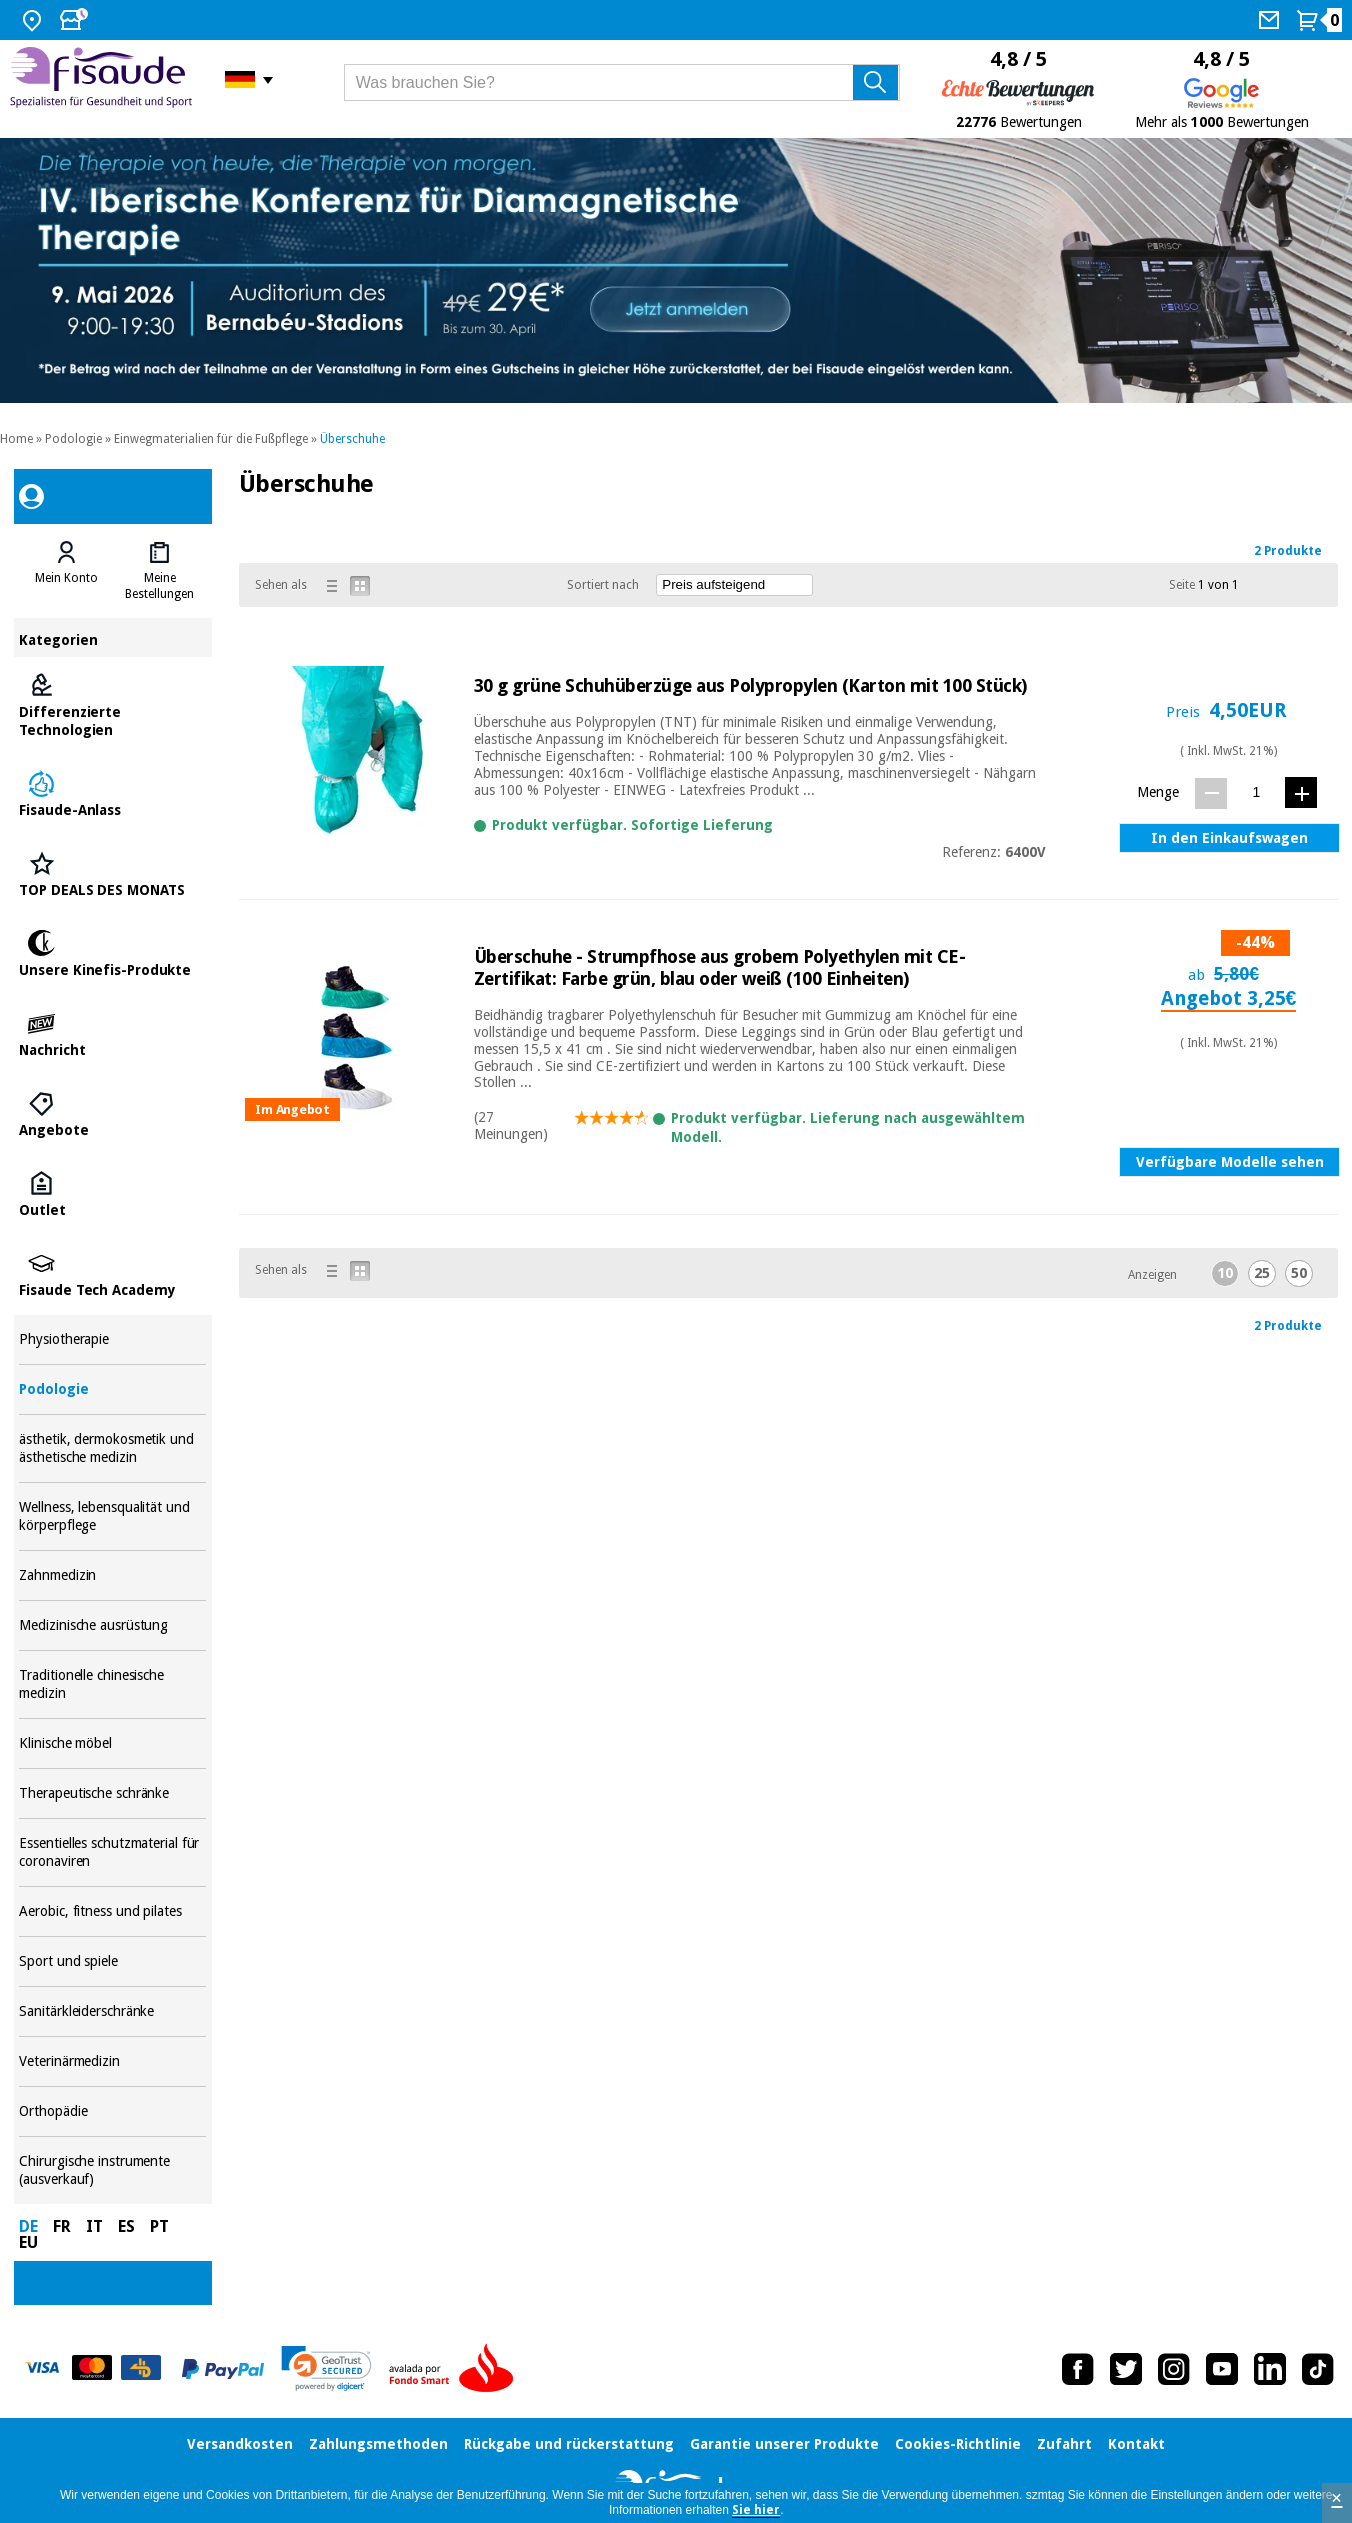 This screenshot has height=2523, width=1352. What do you see at coordinates (1256, 792) in the screenshot?
I see `[Menge]` at bounding box center [1256, 792].